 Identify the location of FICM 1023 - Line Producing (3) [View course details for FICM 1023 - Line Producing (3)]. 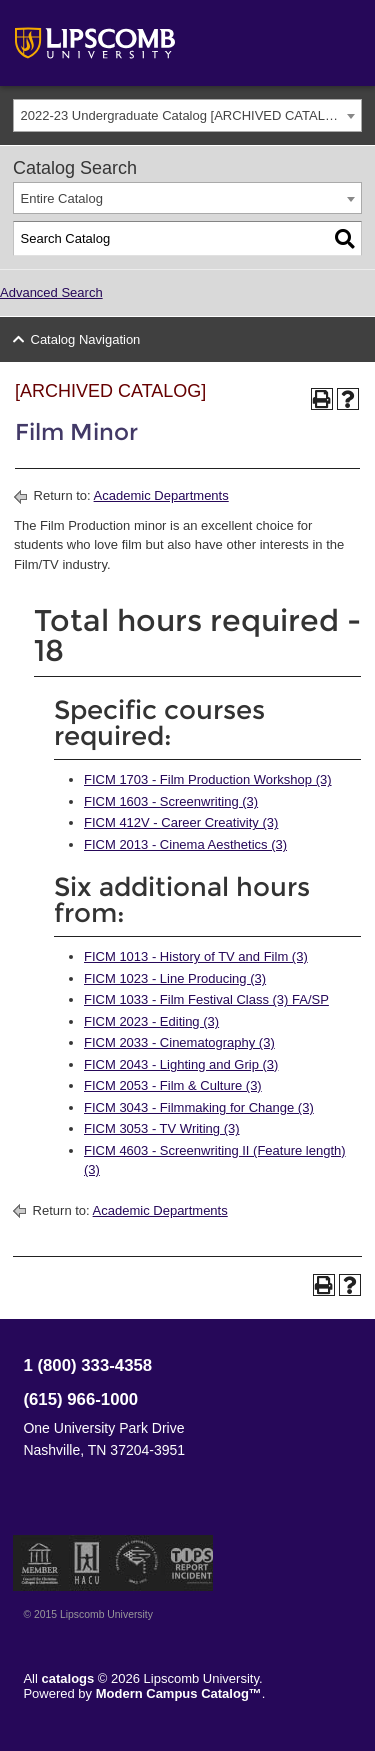
(175, 978).